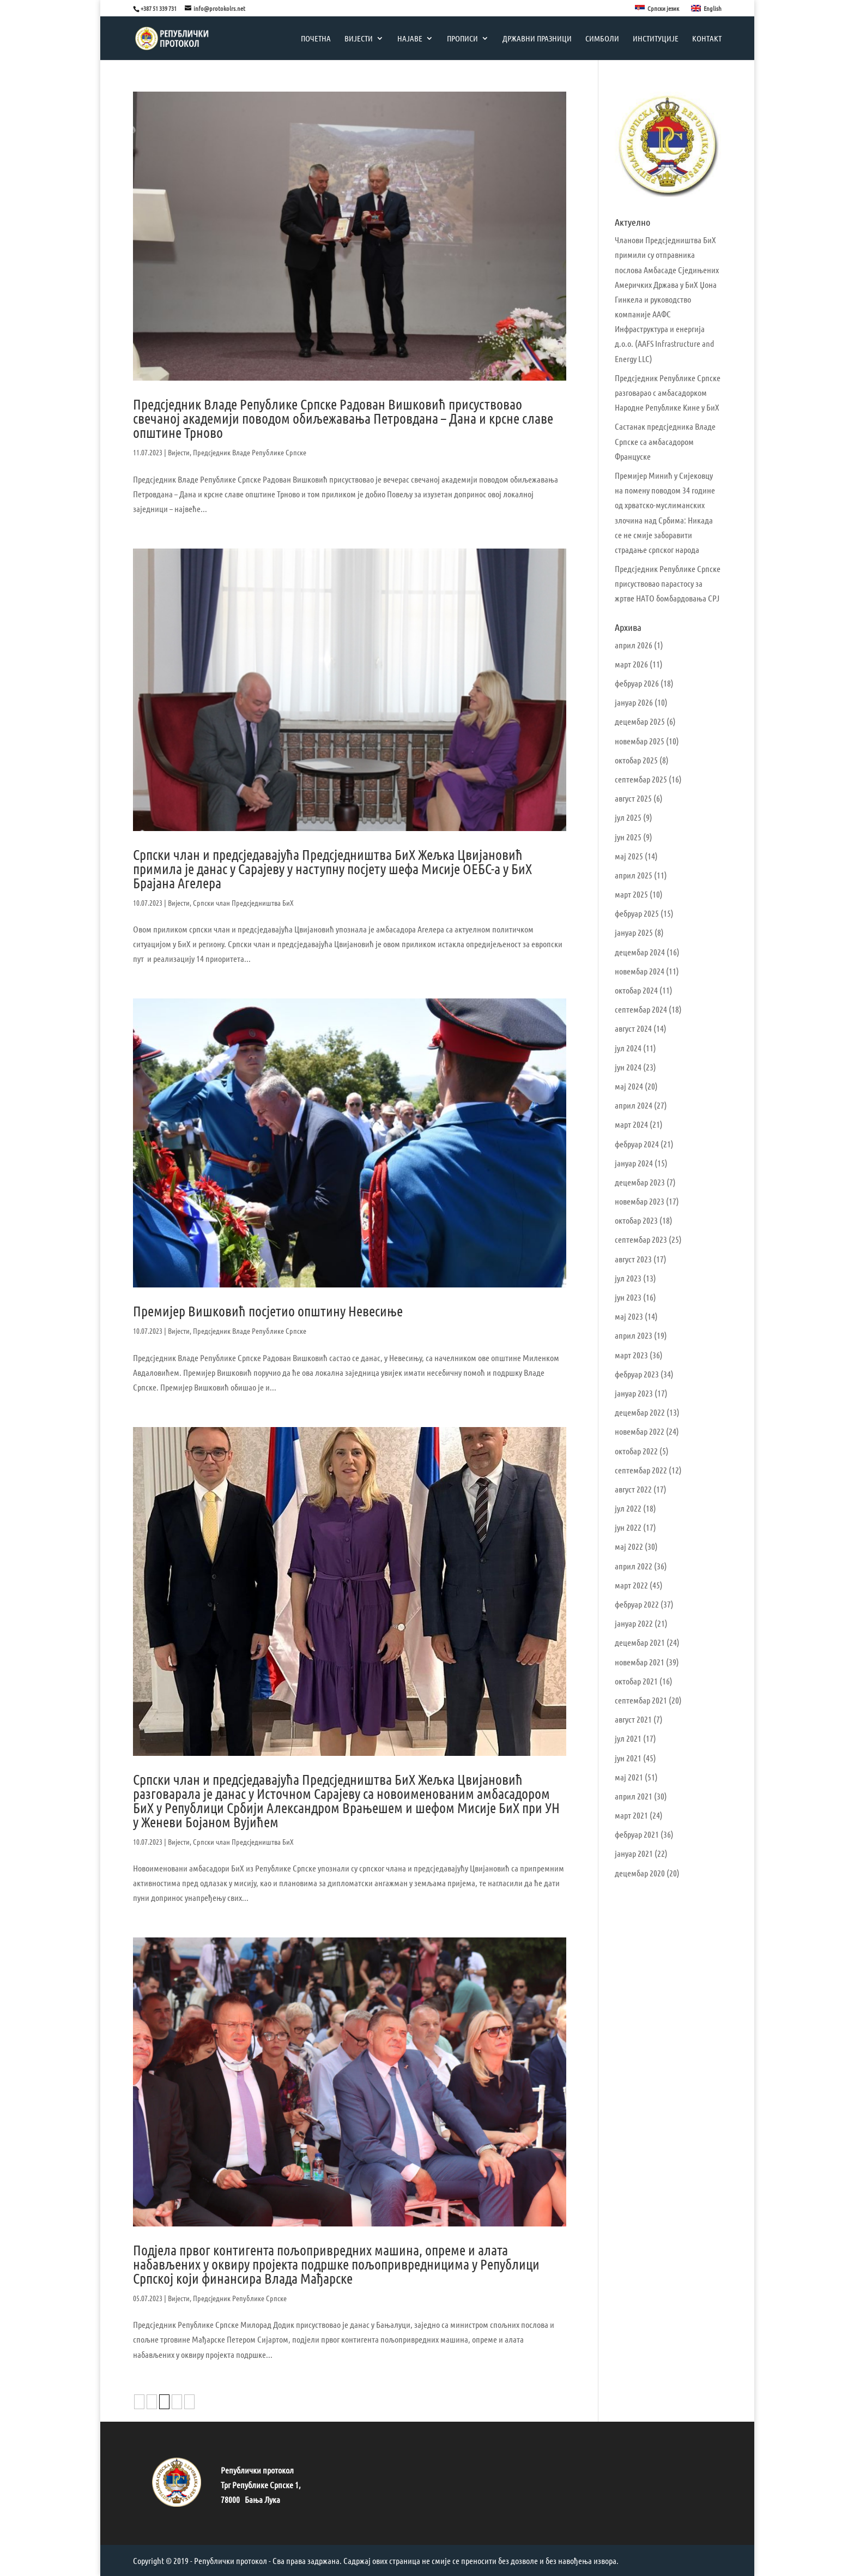 This screenshot has width=854, height=2576. Describe the element at coordinates (634, 1163) in the screenshot. I see `јануар 2024` at that location.